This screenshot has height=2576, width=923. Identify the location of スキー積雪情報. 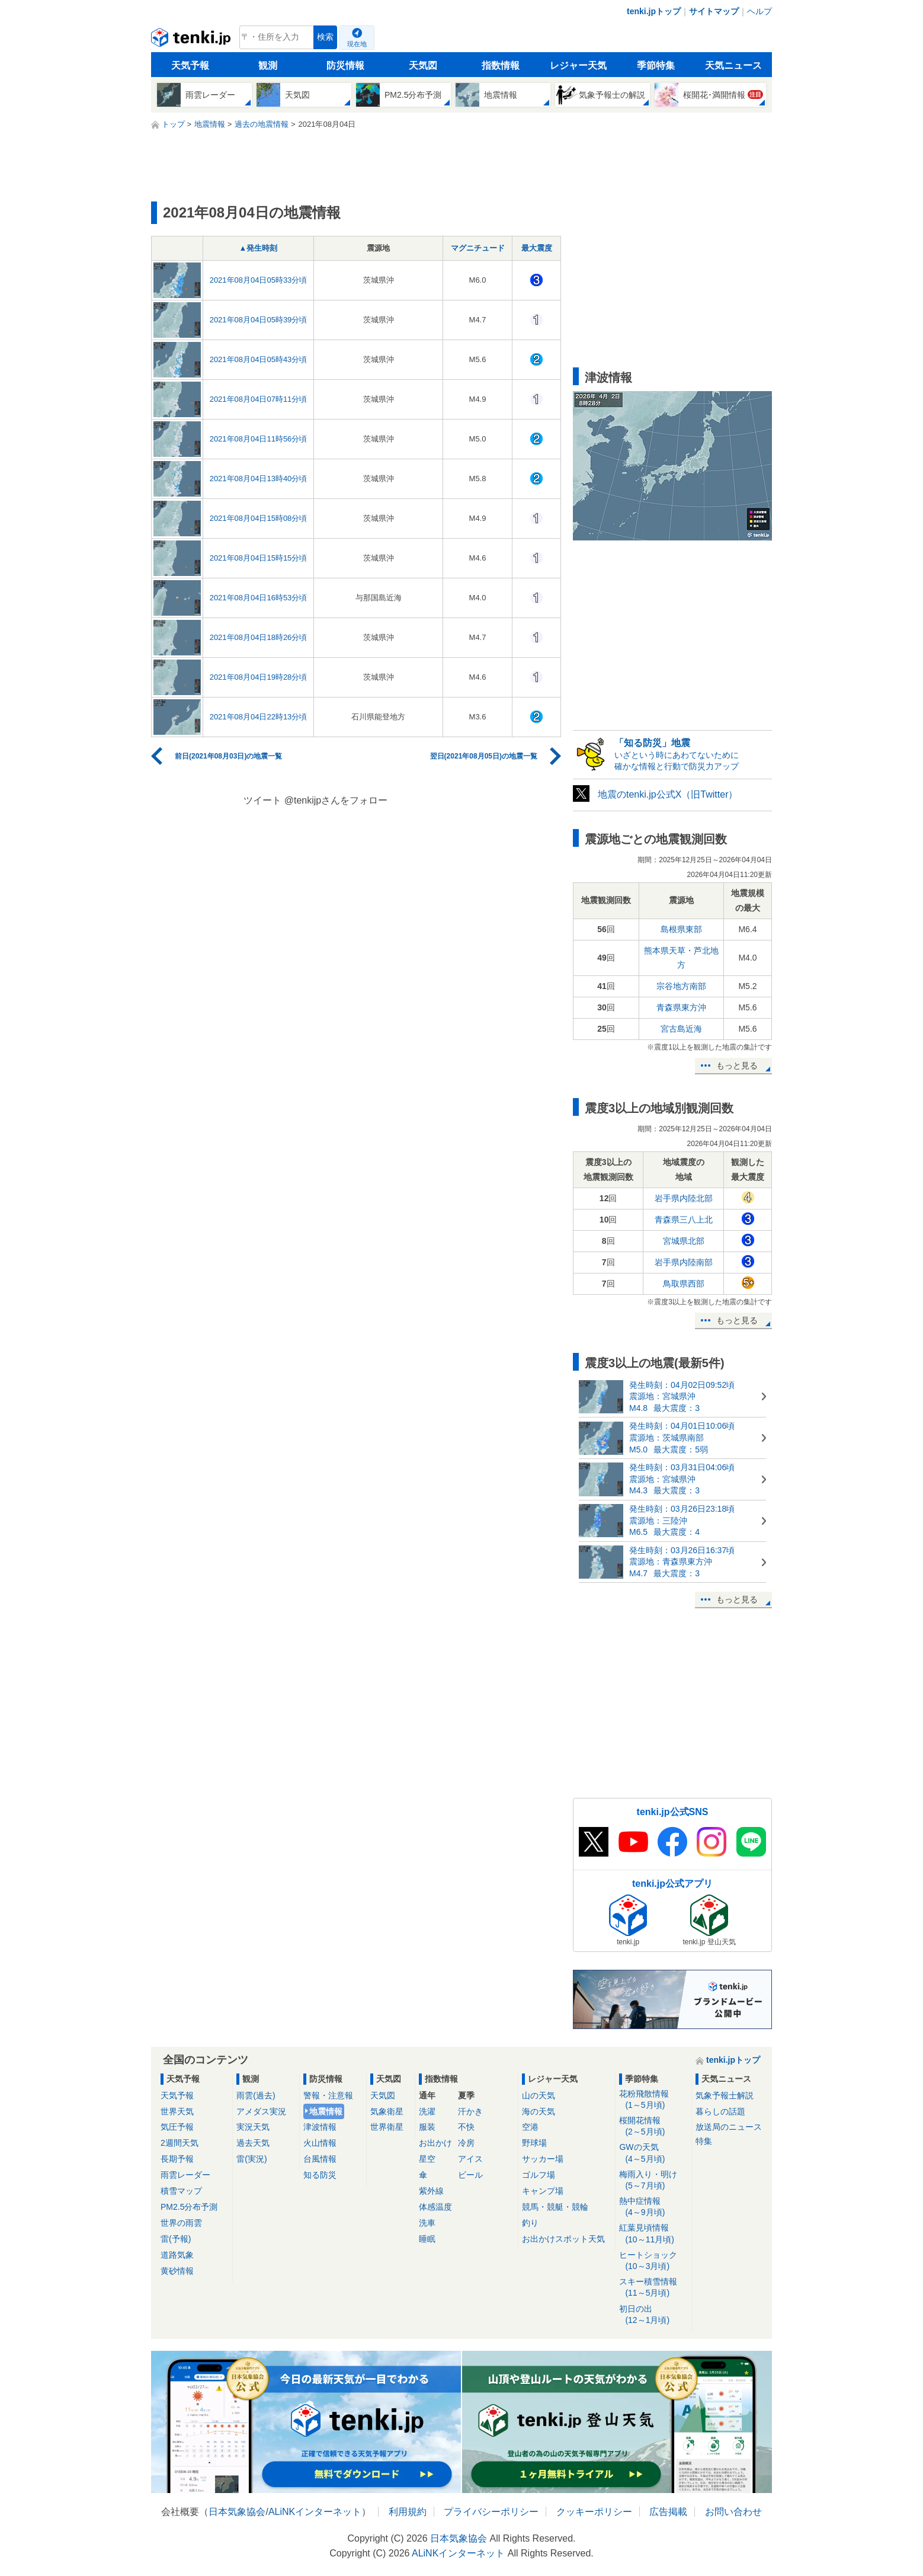
(653, 2288).